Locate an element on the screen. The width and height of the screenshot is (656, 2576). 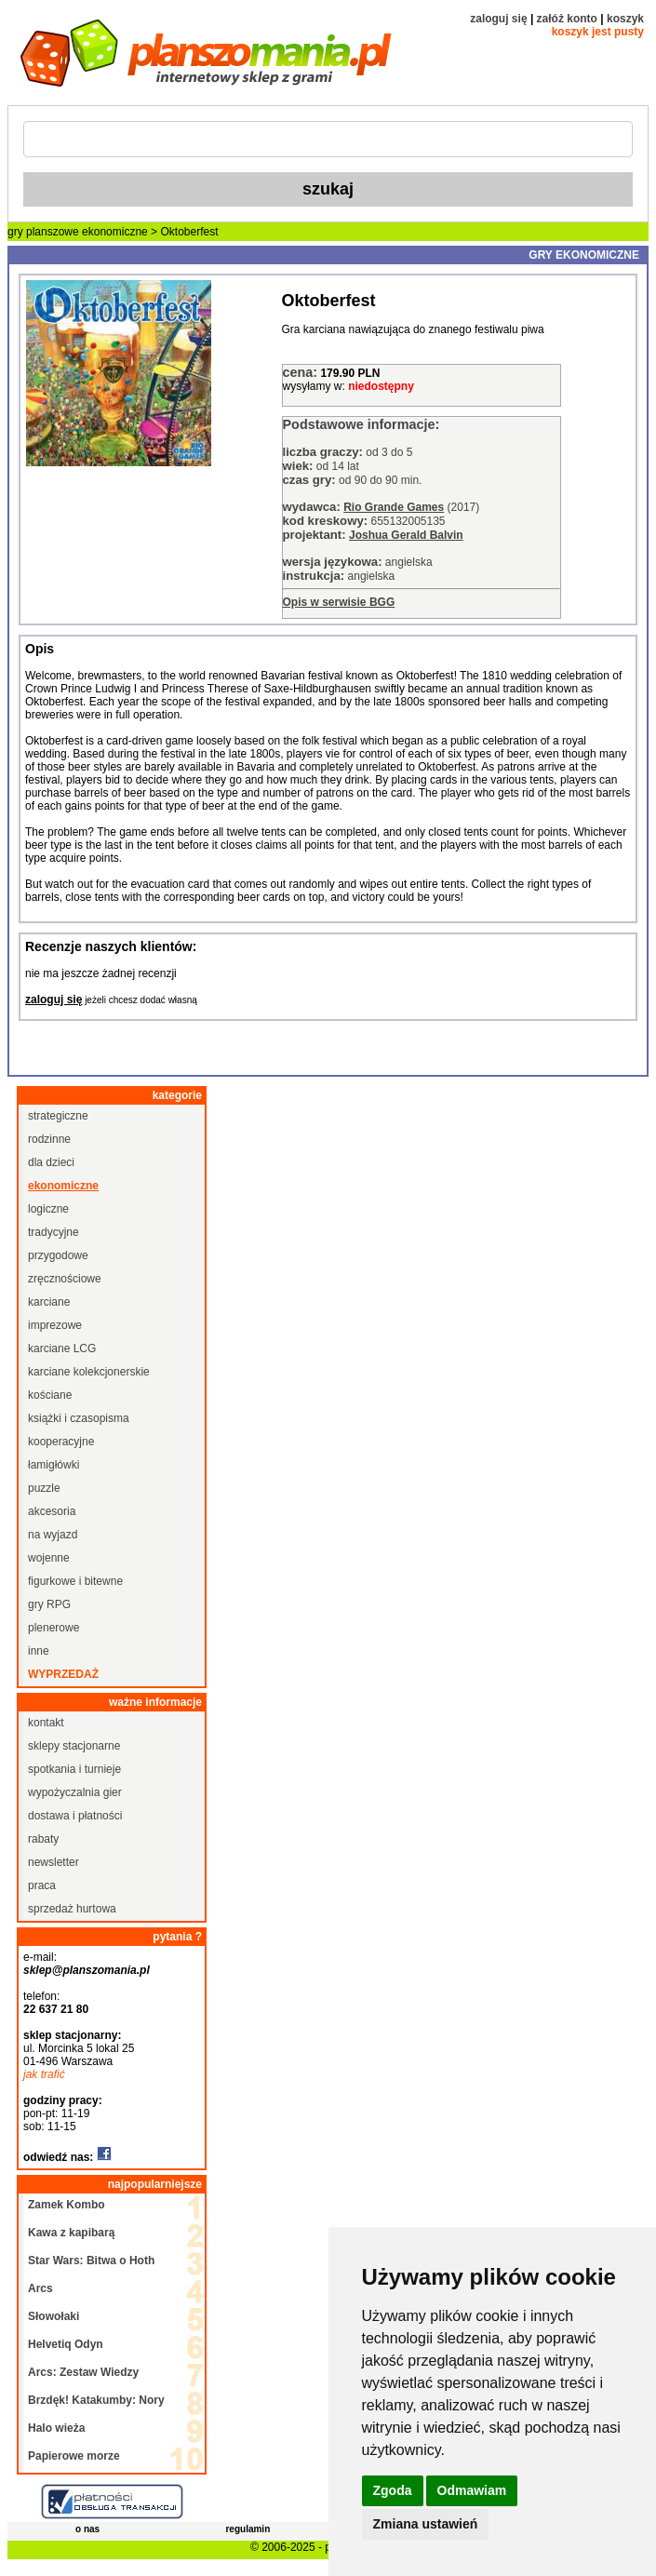
kontakt is located at coordinates (46, 1722).